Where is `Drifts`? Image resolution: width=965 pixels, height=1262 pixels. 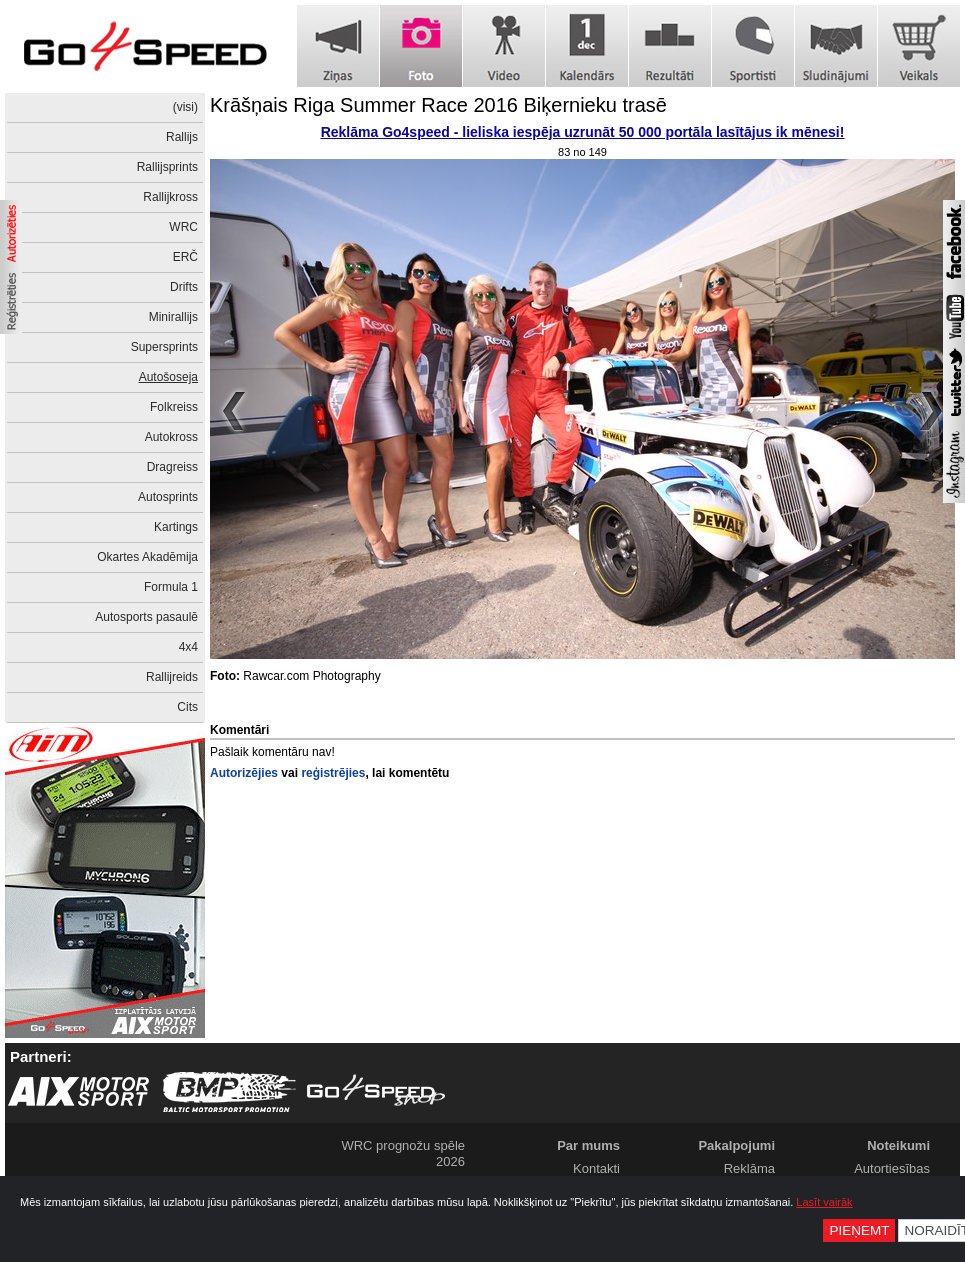
Drifts is located at coordinates (184, 287).